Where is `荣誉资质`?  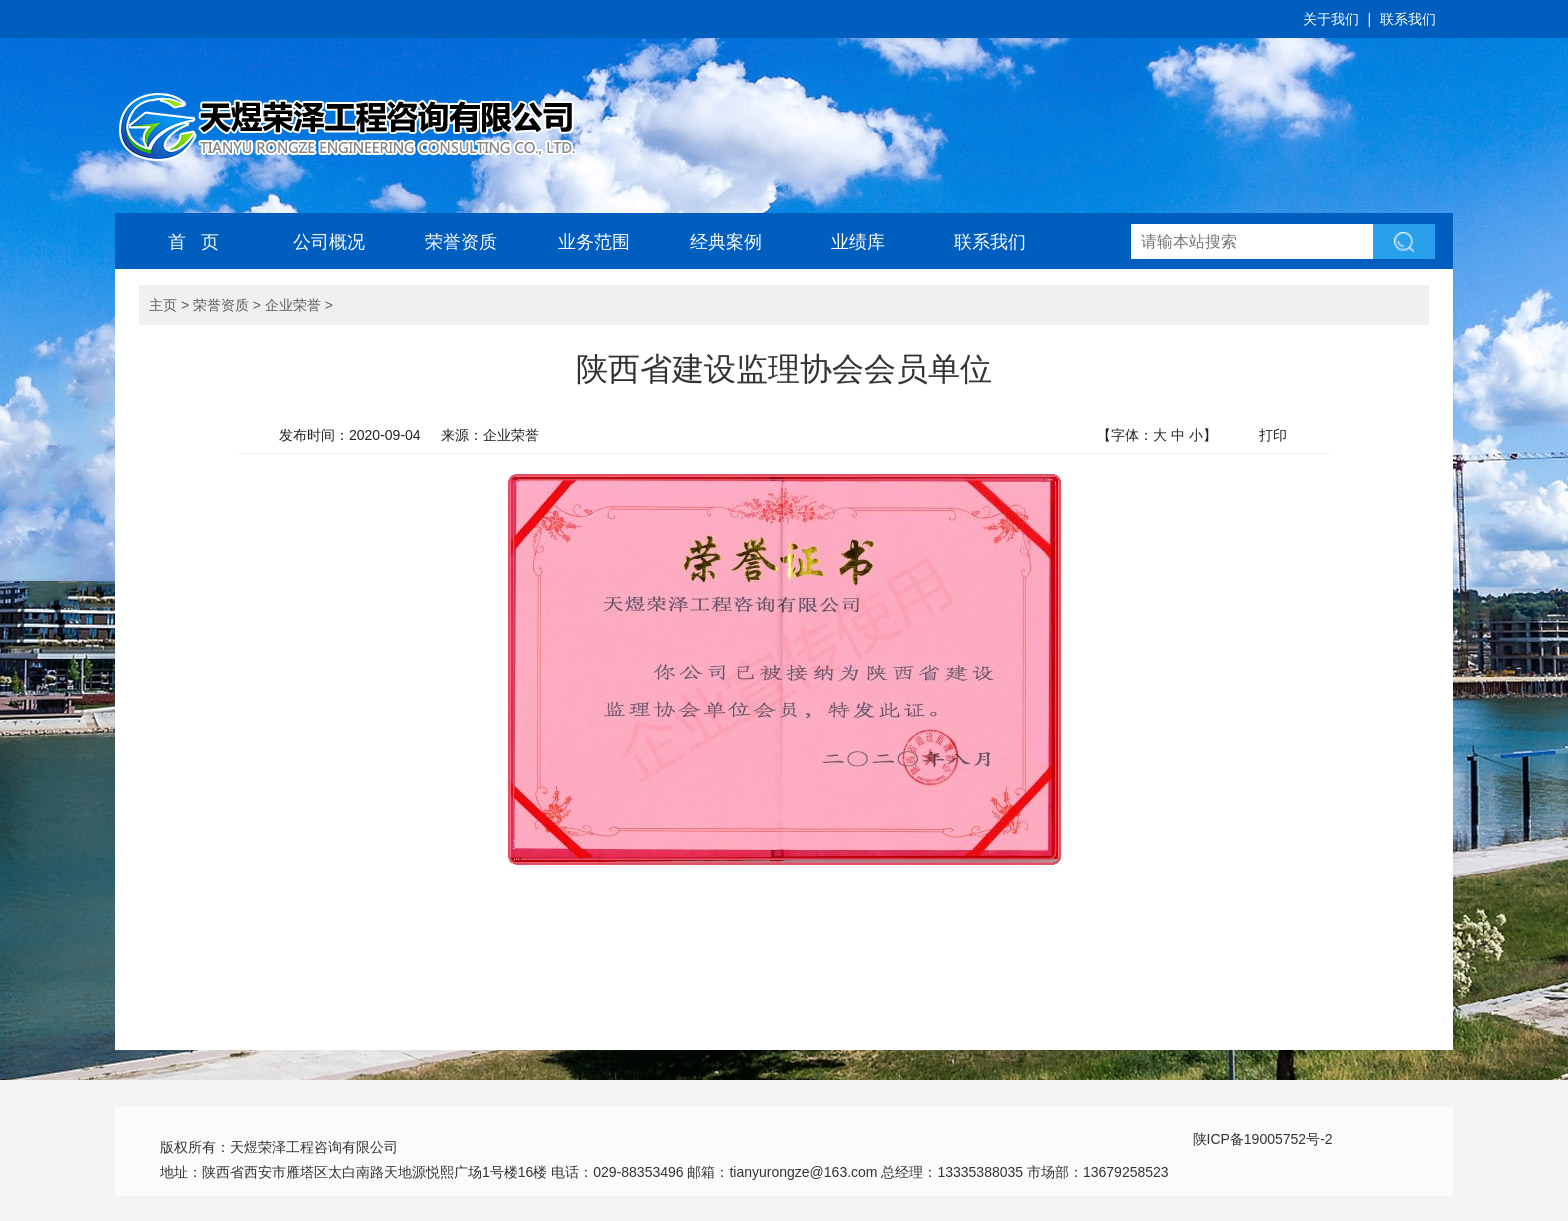 荣誉资质 is located at coordinates (461, 242).